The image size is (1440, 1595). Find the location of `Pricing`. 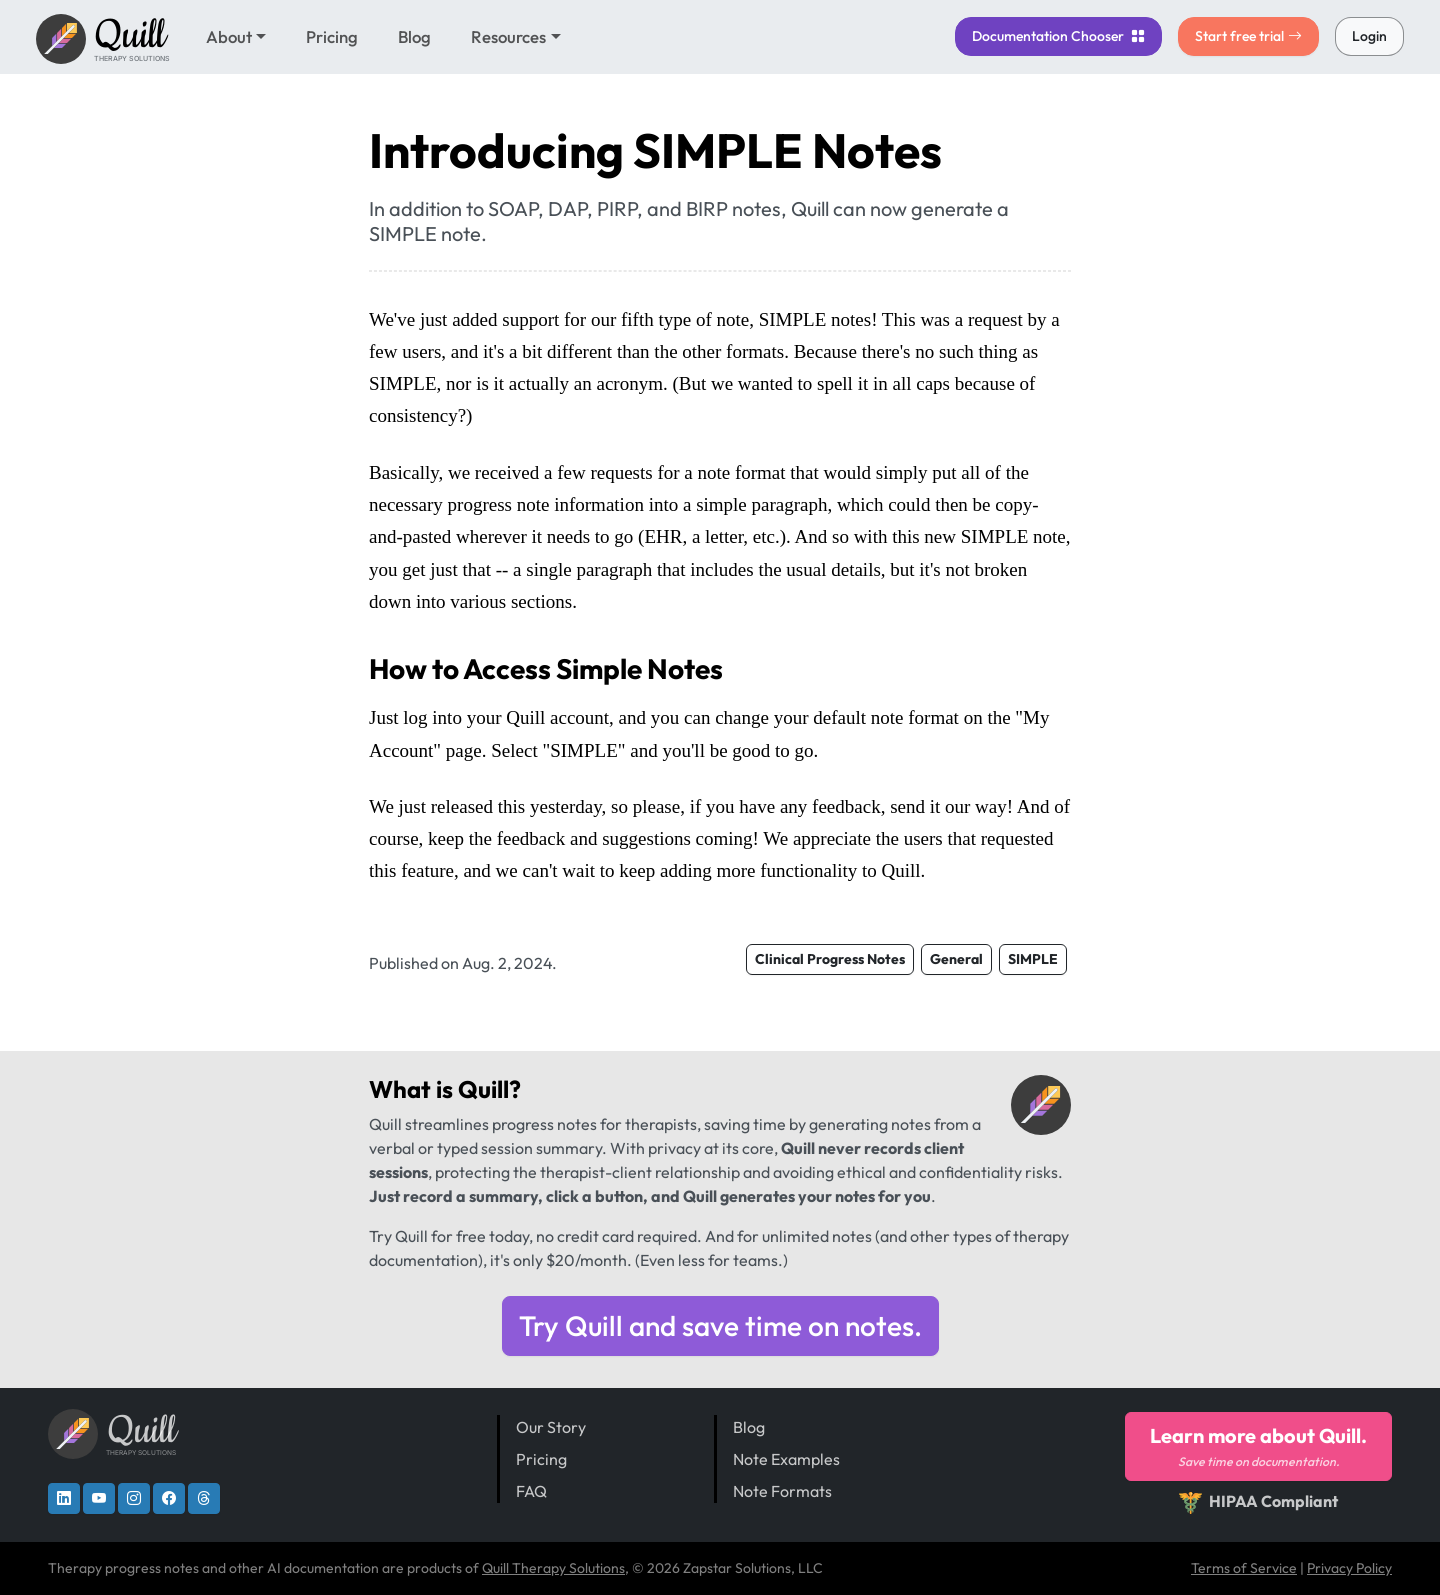

Pricing is located at coordinates (332, 36).